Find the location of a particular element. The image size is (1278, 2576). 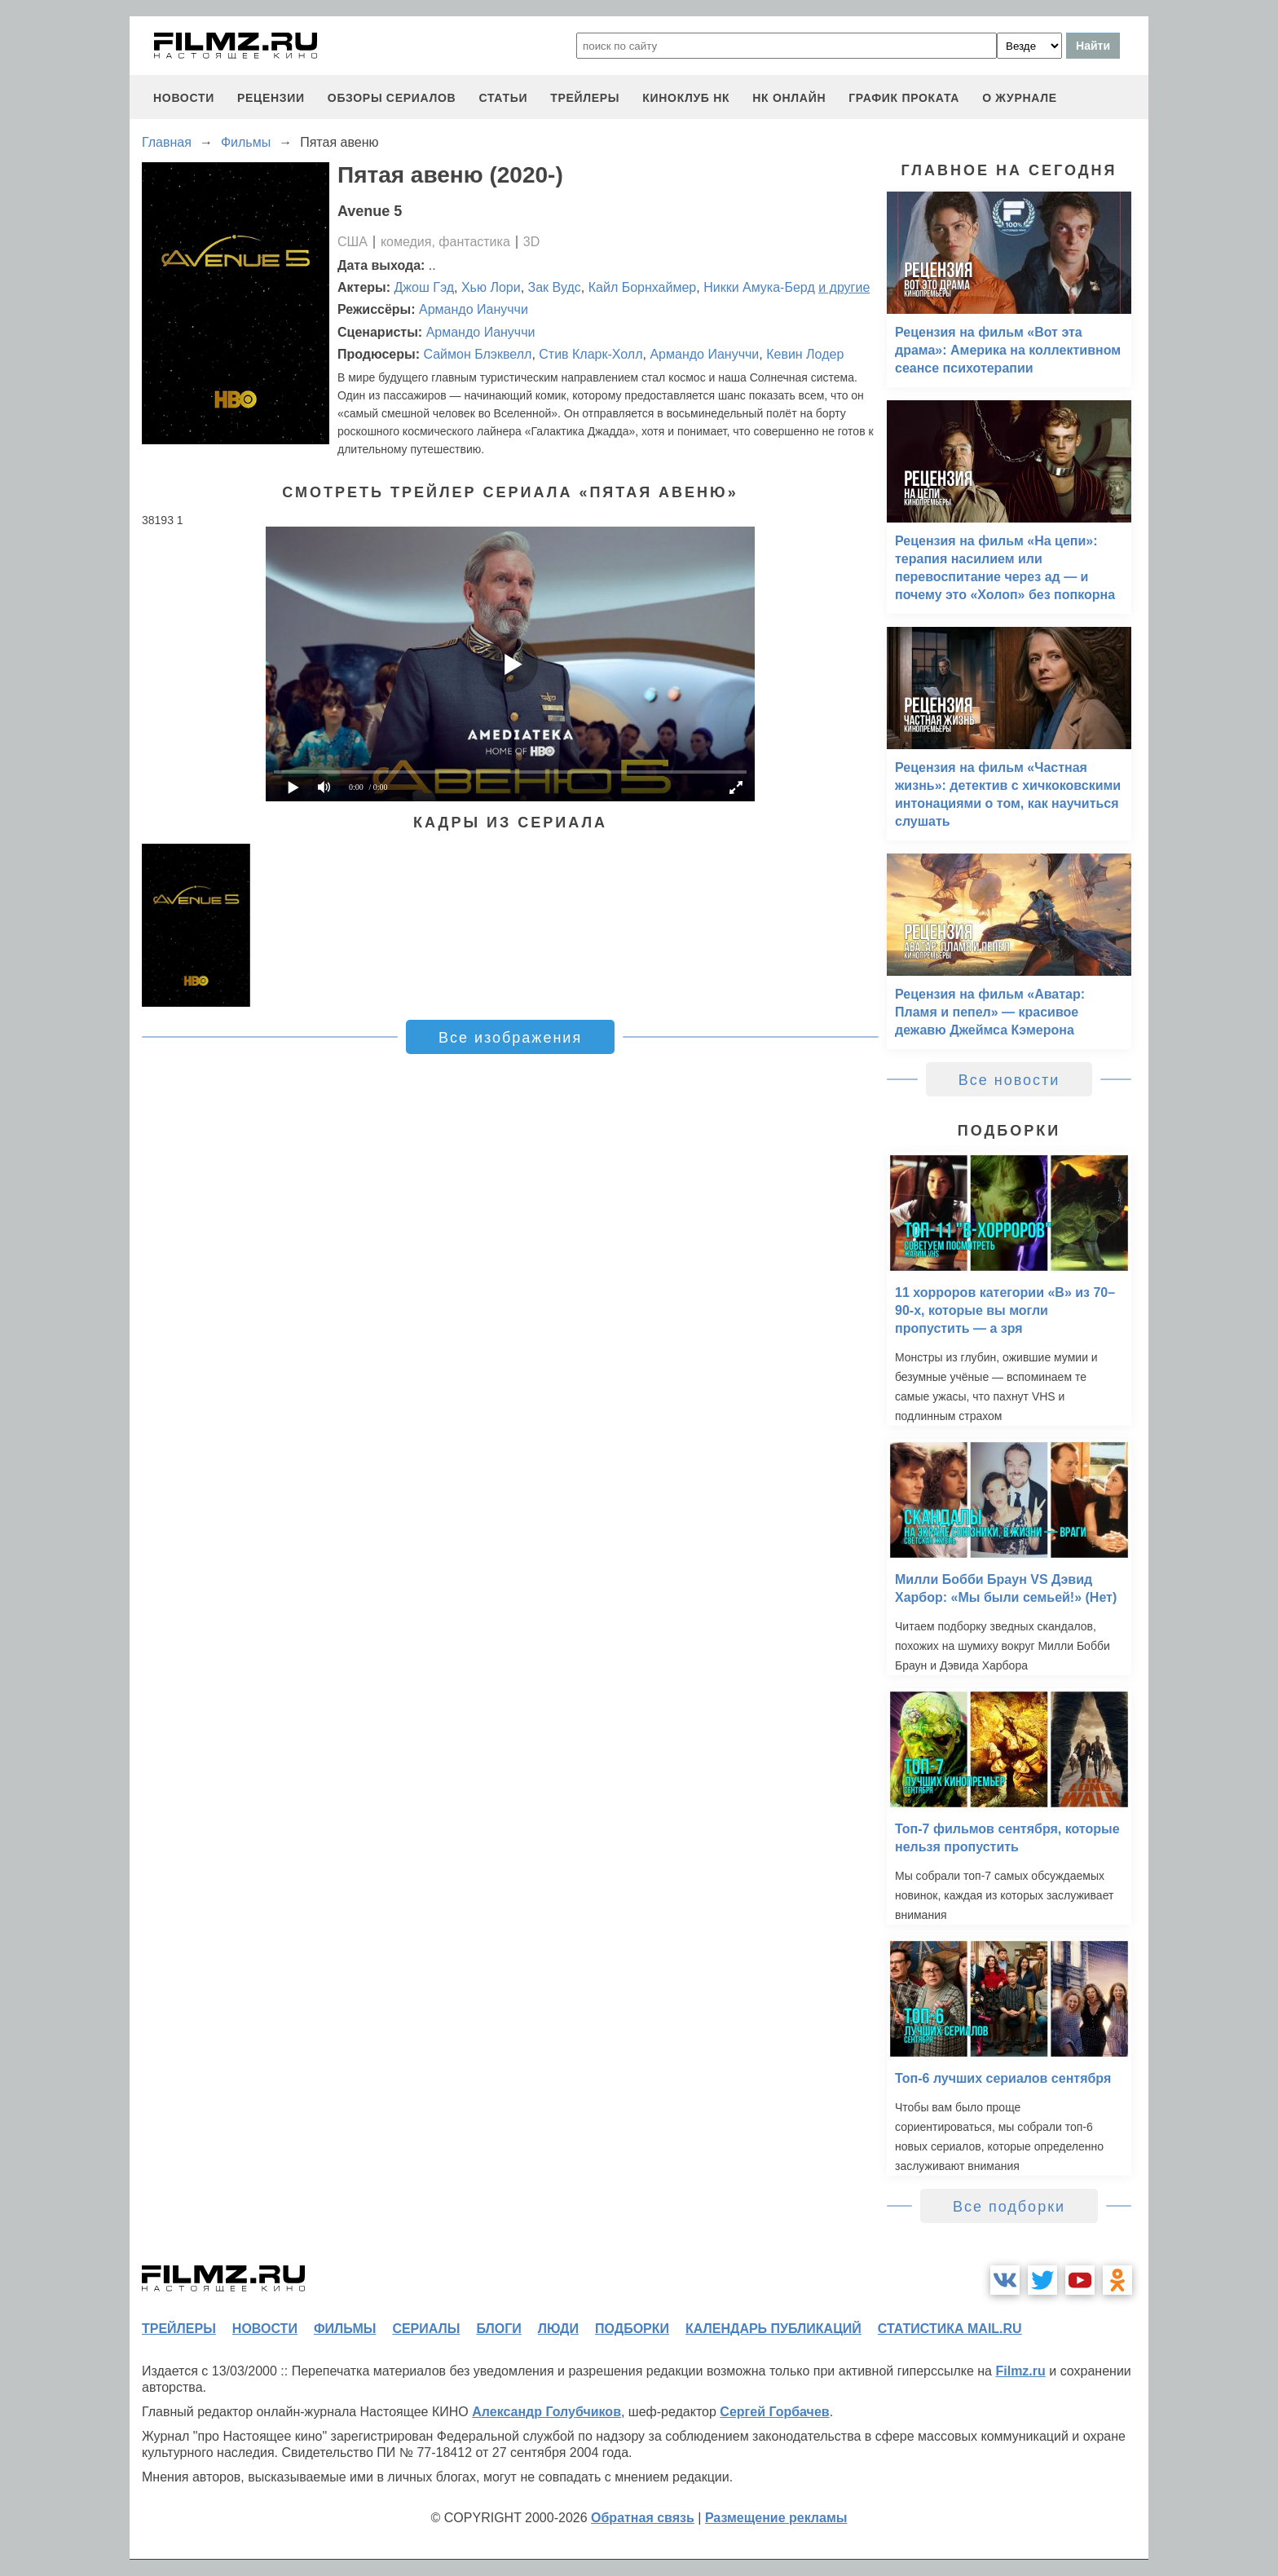

блоги is located at coordinates (498, 2329).